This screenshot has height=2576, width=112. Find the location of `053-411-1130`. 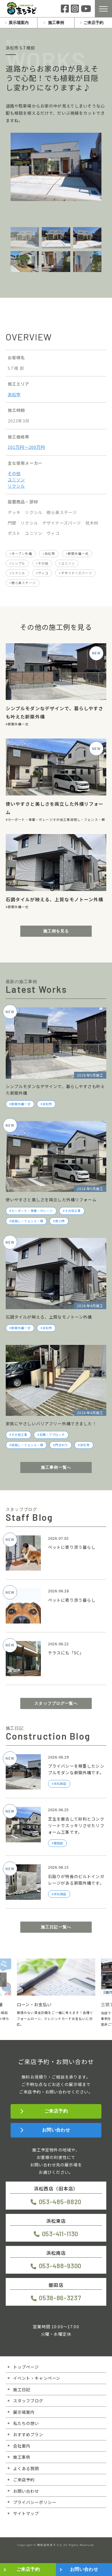

053-411-1130 is located at coordinates (60, 2233).